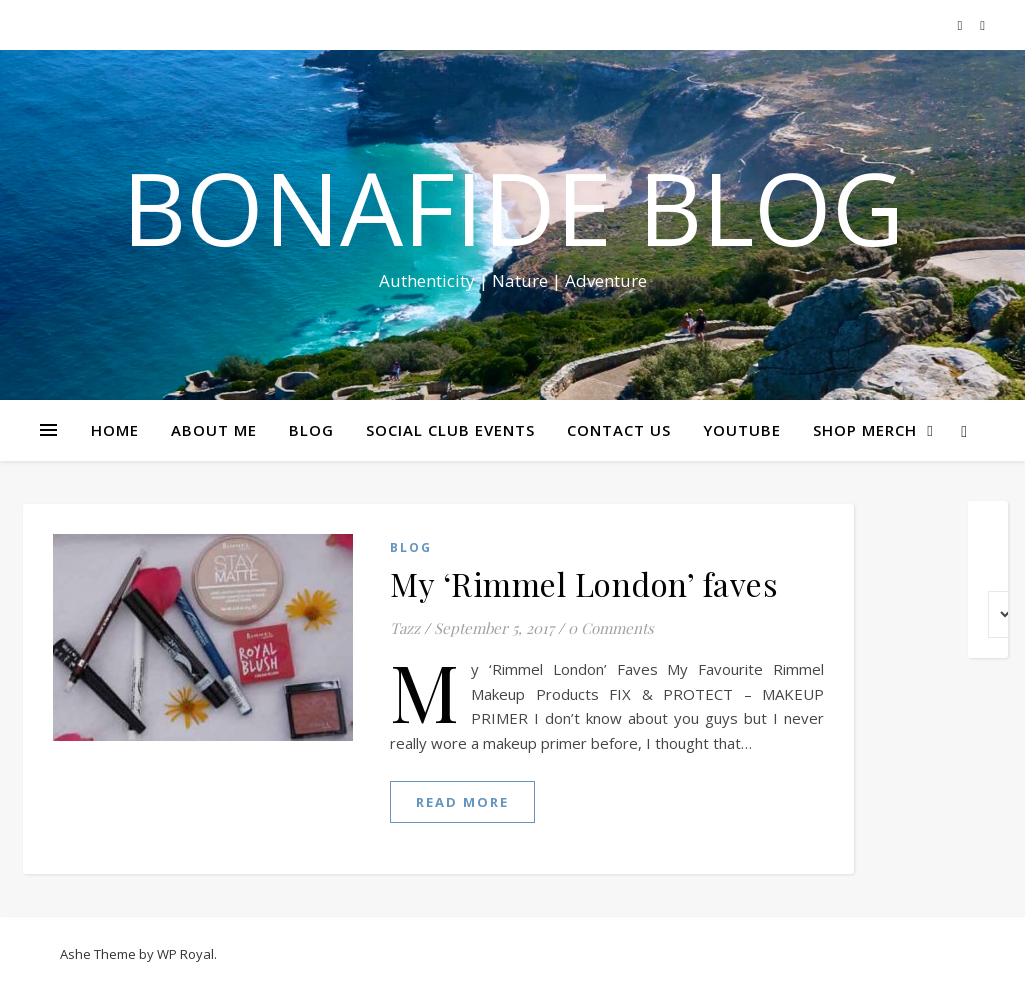 The width and height of the screenshot is (1025, 991). I want to click on ABOUT ME, so click(214, 430).